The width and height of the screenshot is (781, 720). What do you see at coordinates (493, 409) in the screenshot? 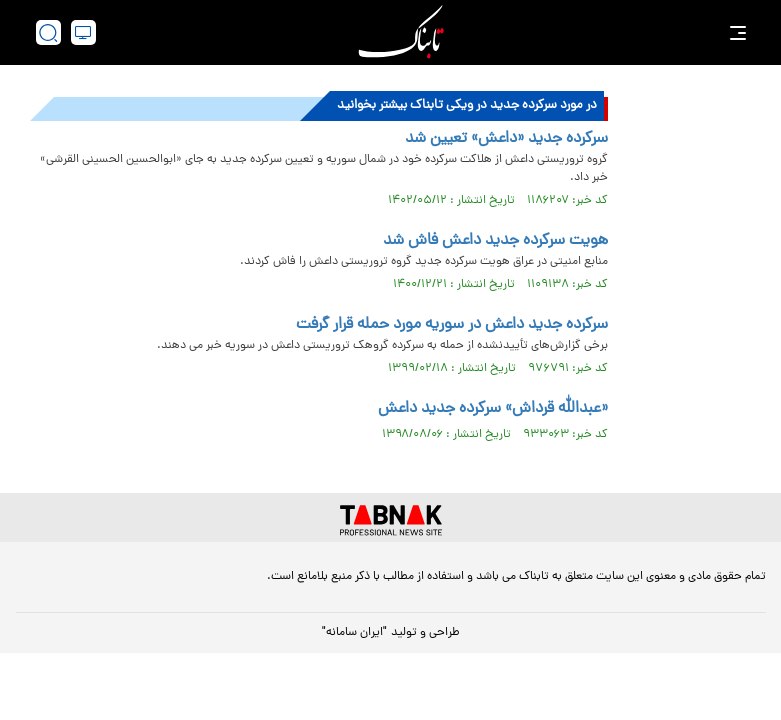
I see `«عبدالله قرداش» سرکرده جدید داعش` at bounding box center [493, 409].